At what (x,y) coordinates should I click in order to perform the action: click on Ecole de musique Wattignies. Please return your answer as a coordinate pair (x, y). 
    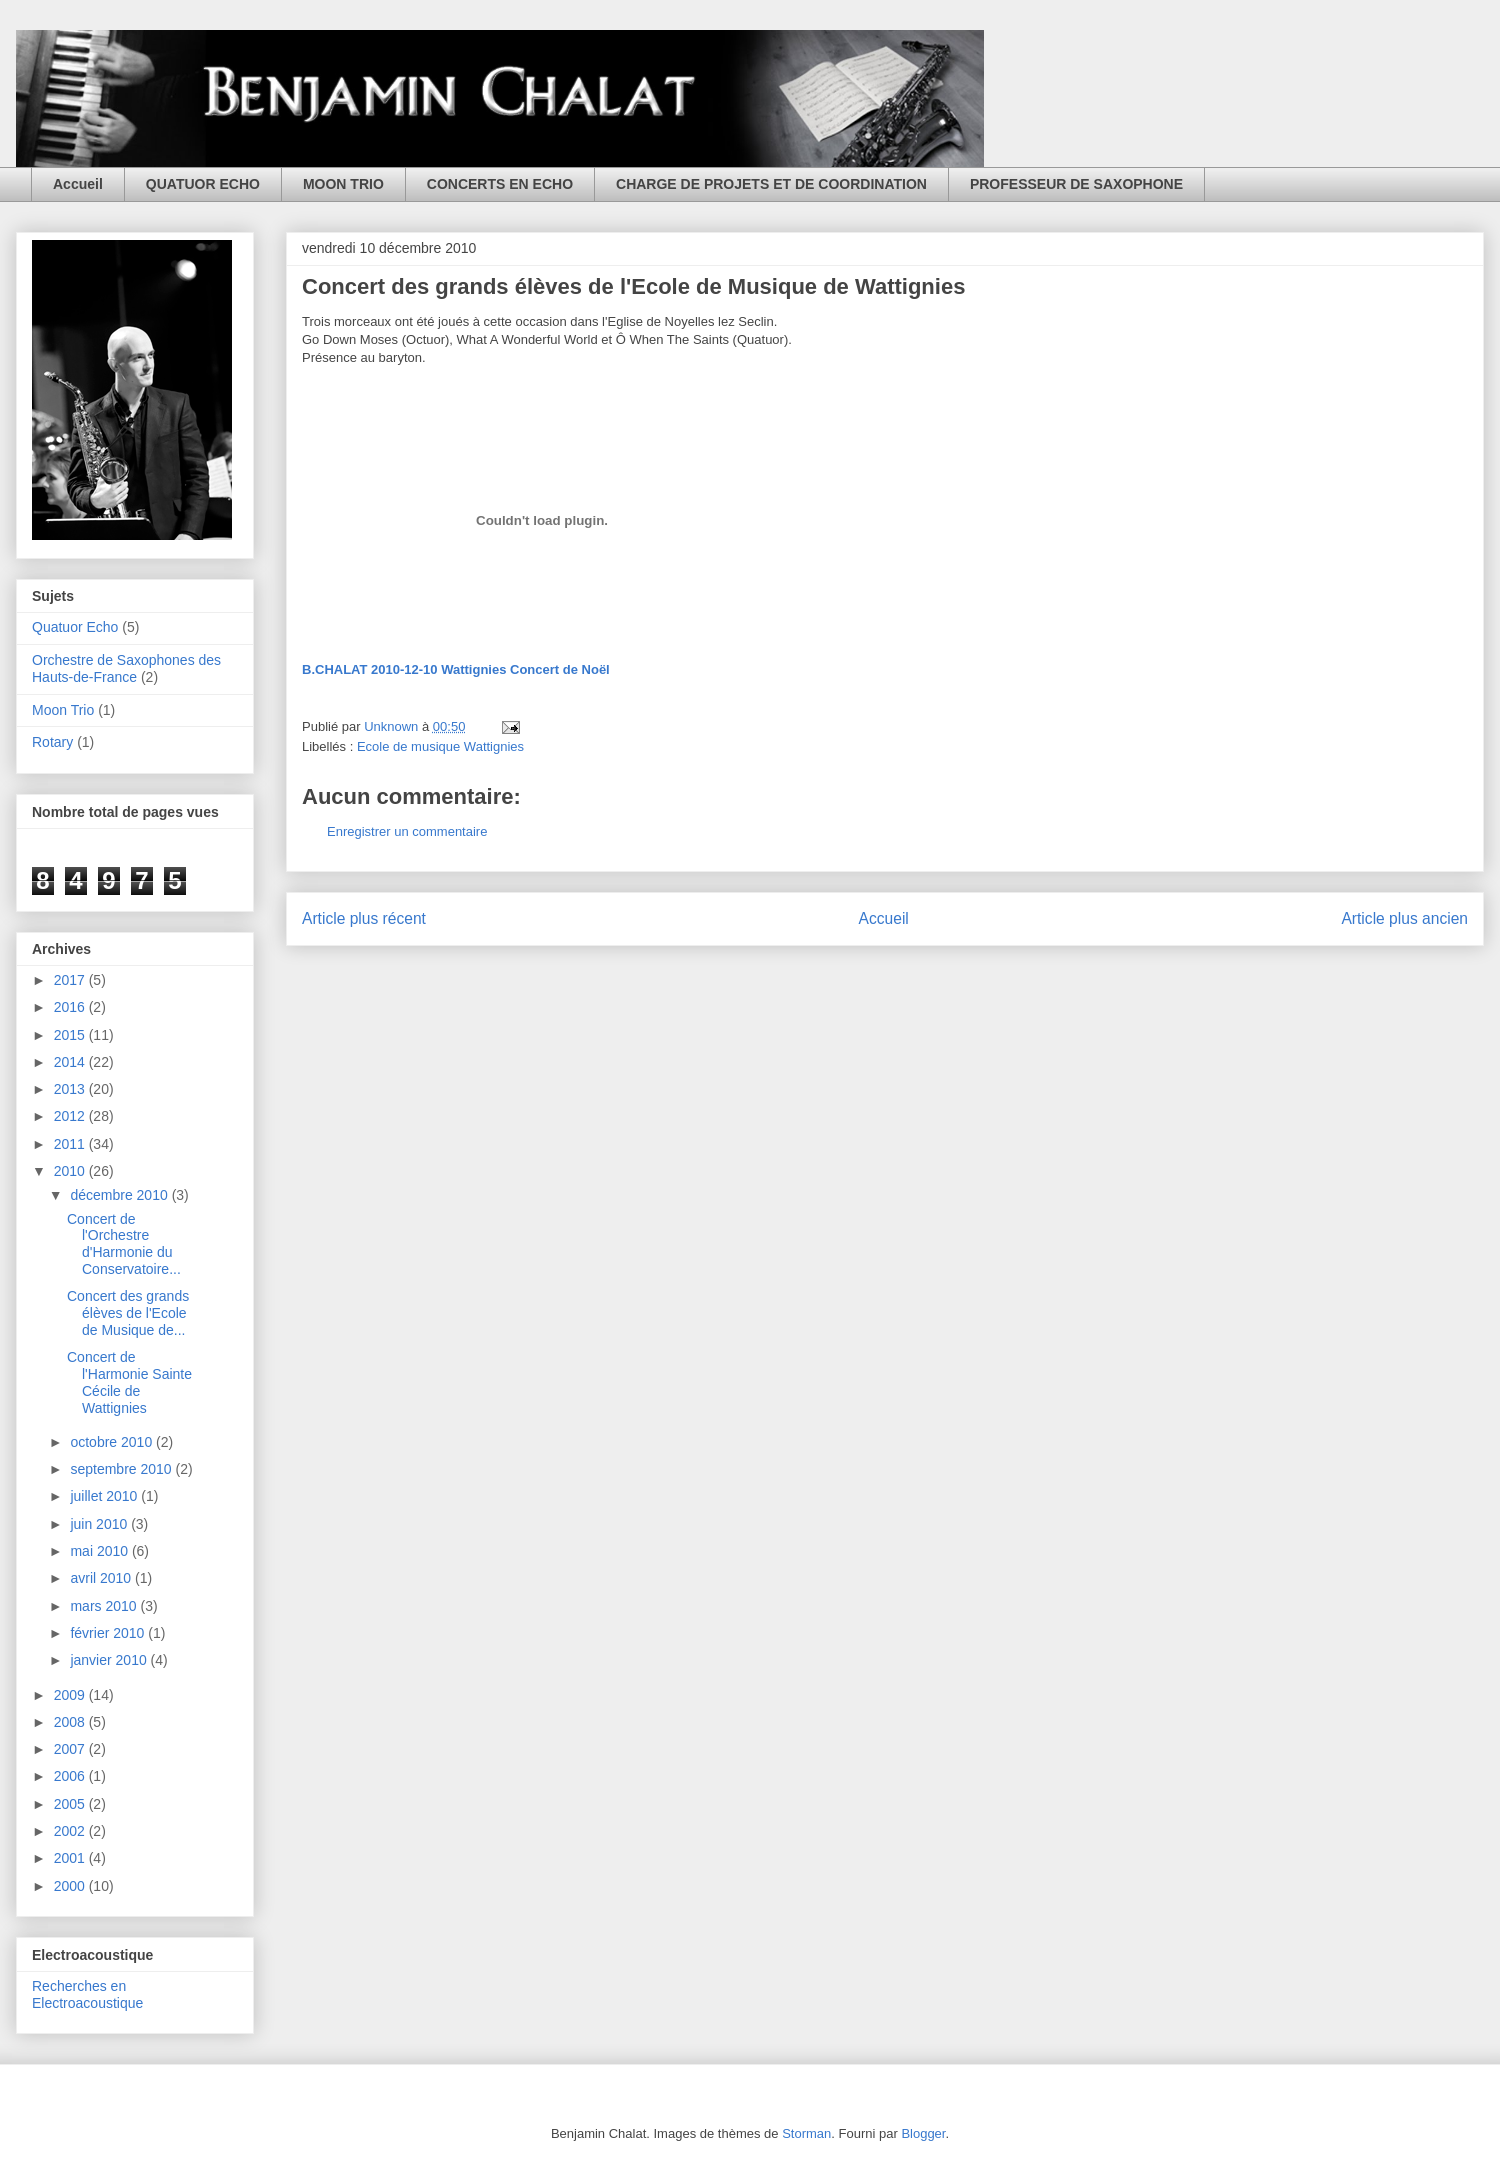
    Looking at the image, I should click on (440, 746).